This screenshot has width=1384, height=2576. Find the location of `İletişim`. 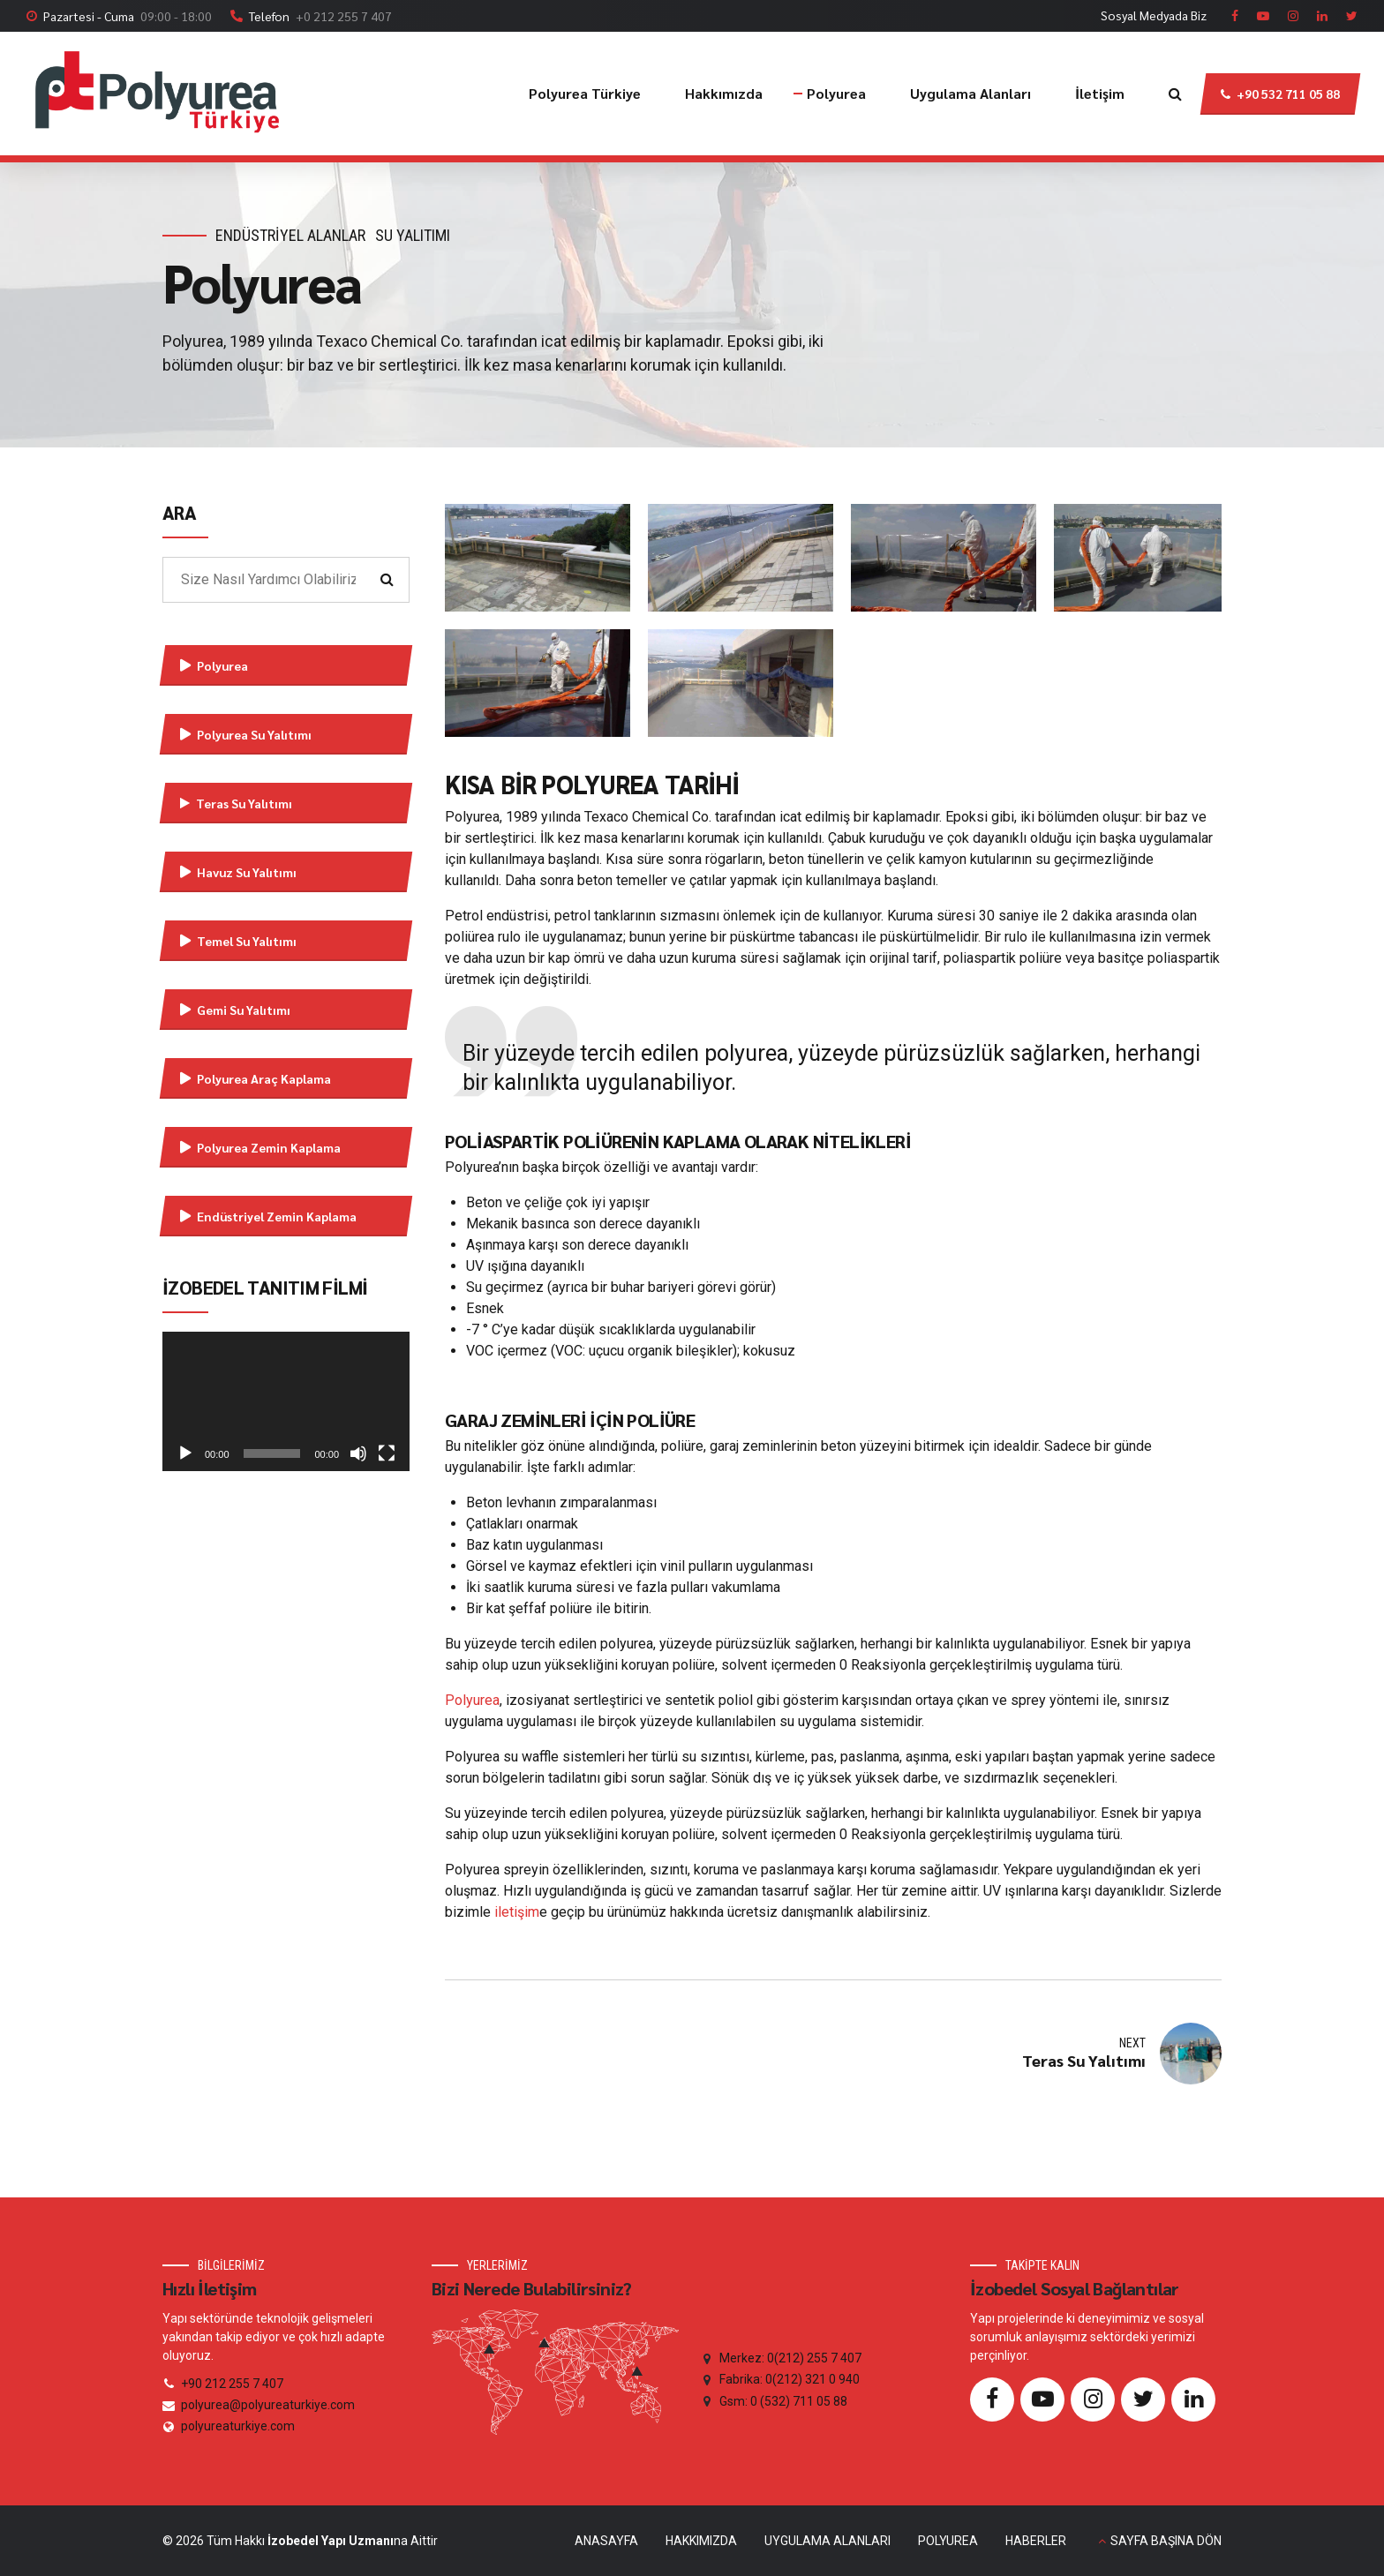

İletişim is located at coordinates (1099, 93).